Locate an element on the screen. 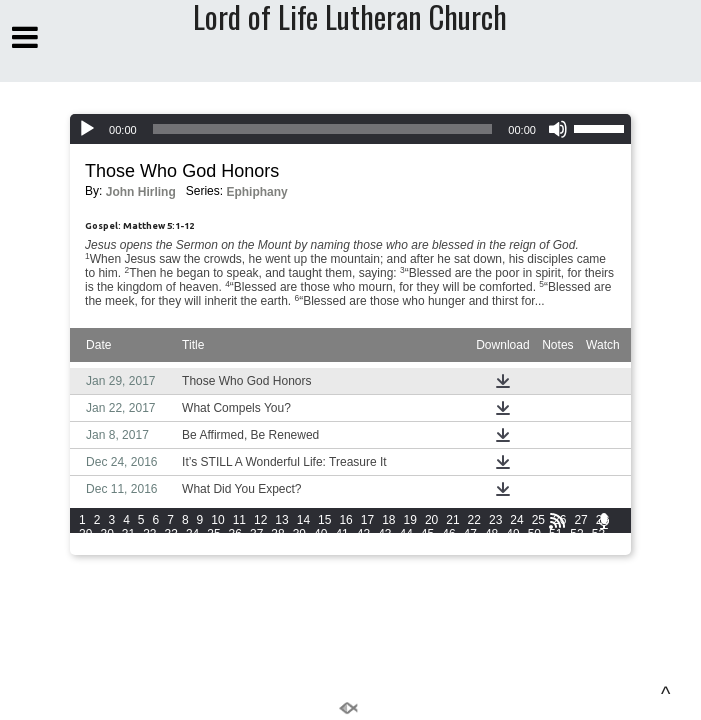  56 is located at coordinates (128, 548).